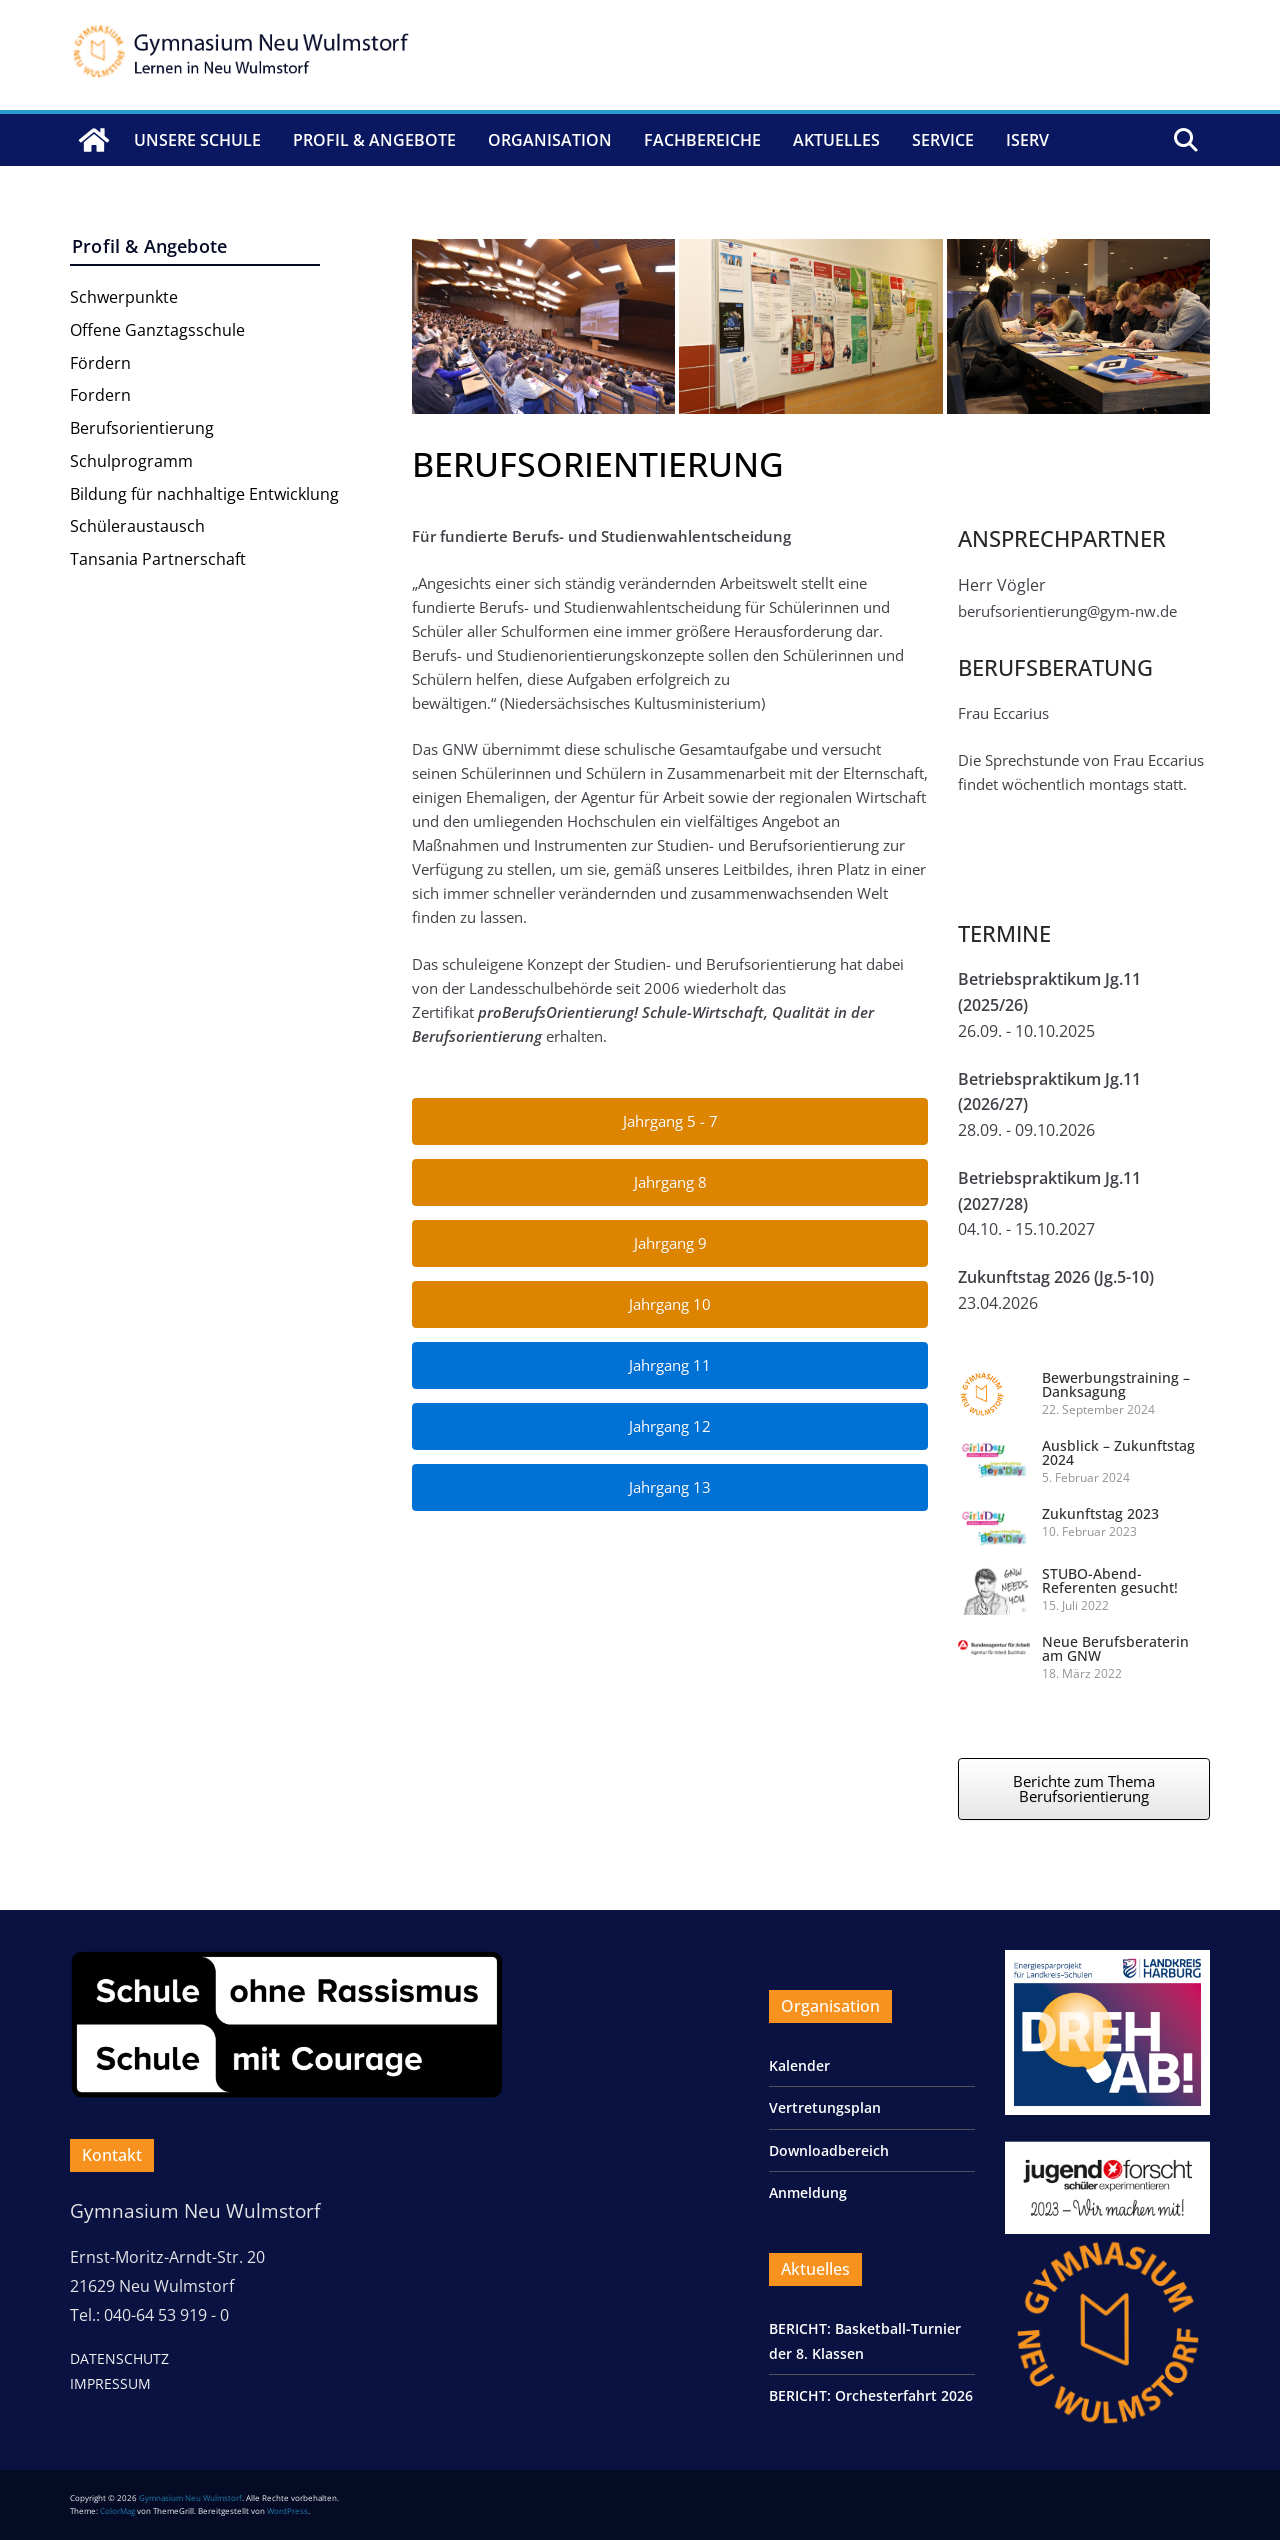 Image resolution: width=1280 pixels, height=2540 pixels. What do you see at coordinates (137, 526) in the screenshot?
I see `Schüleraustausch` at bounding box center [137, 526].